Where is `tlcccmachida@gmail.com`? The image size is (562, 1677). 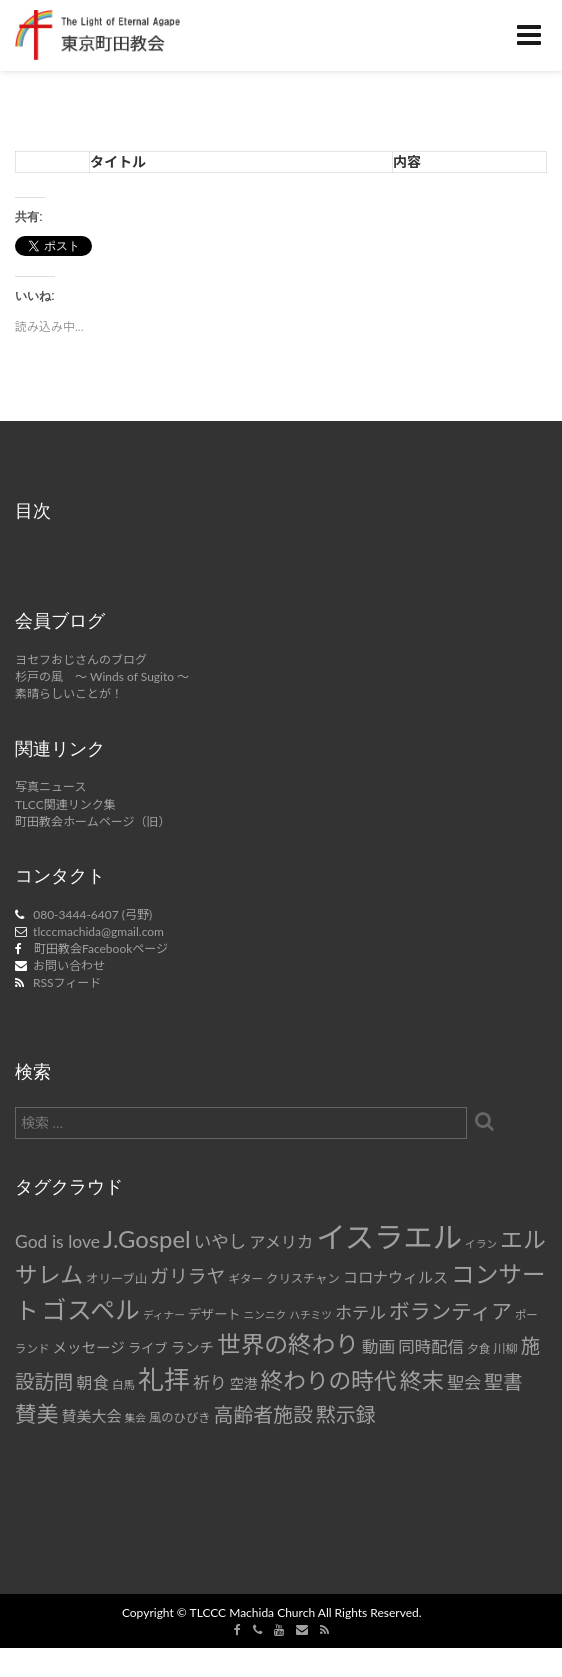 tlcccmachida@gmail.com is located at coordinates (98, 931).